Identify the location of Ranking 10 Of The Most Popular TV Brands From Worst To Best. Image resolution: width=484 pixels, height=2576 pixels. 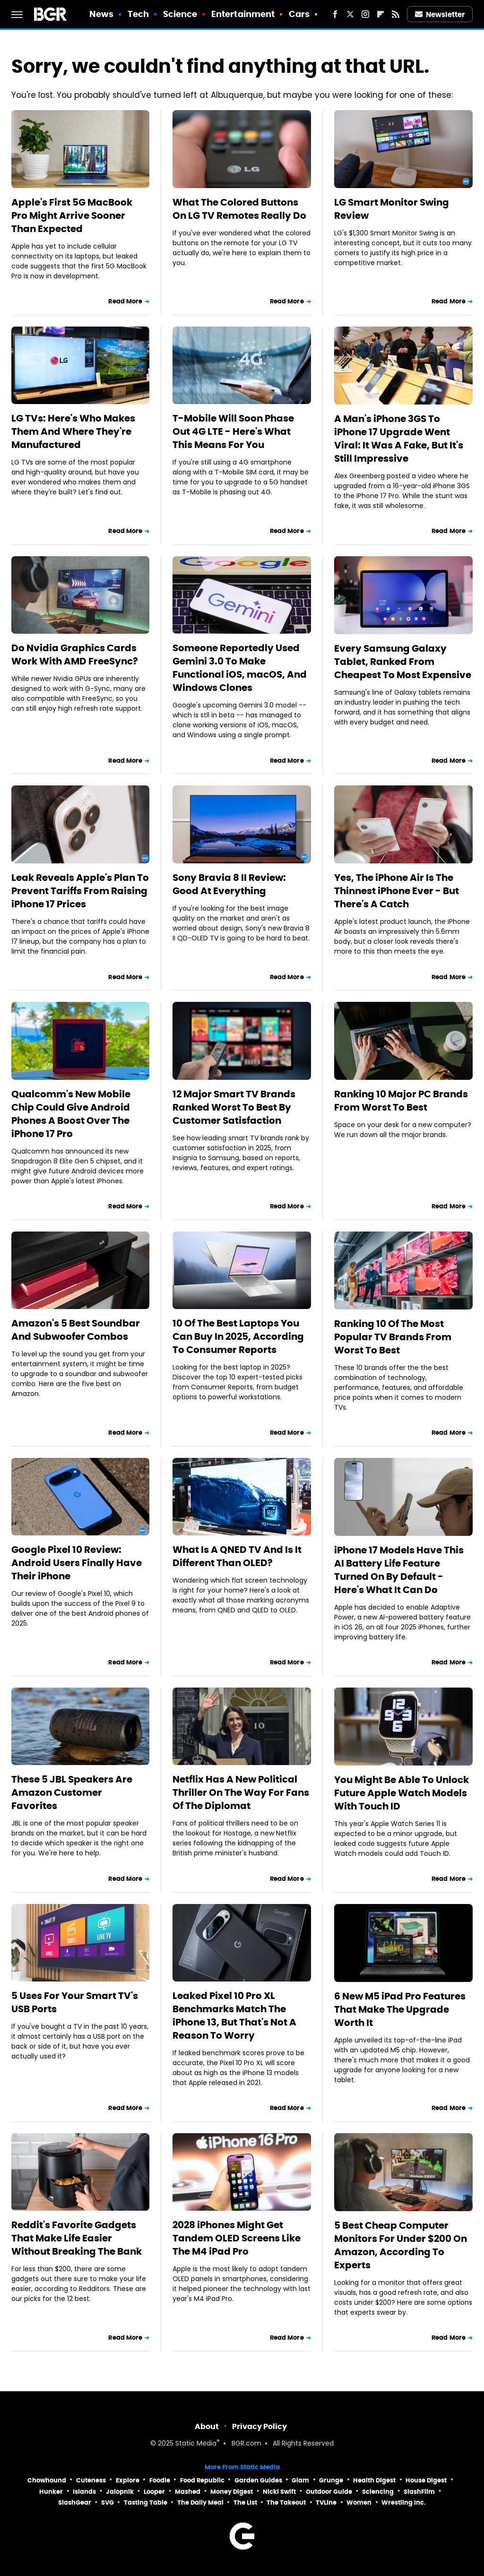
(392, 1337).